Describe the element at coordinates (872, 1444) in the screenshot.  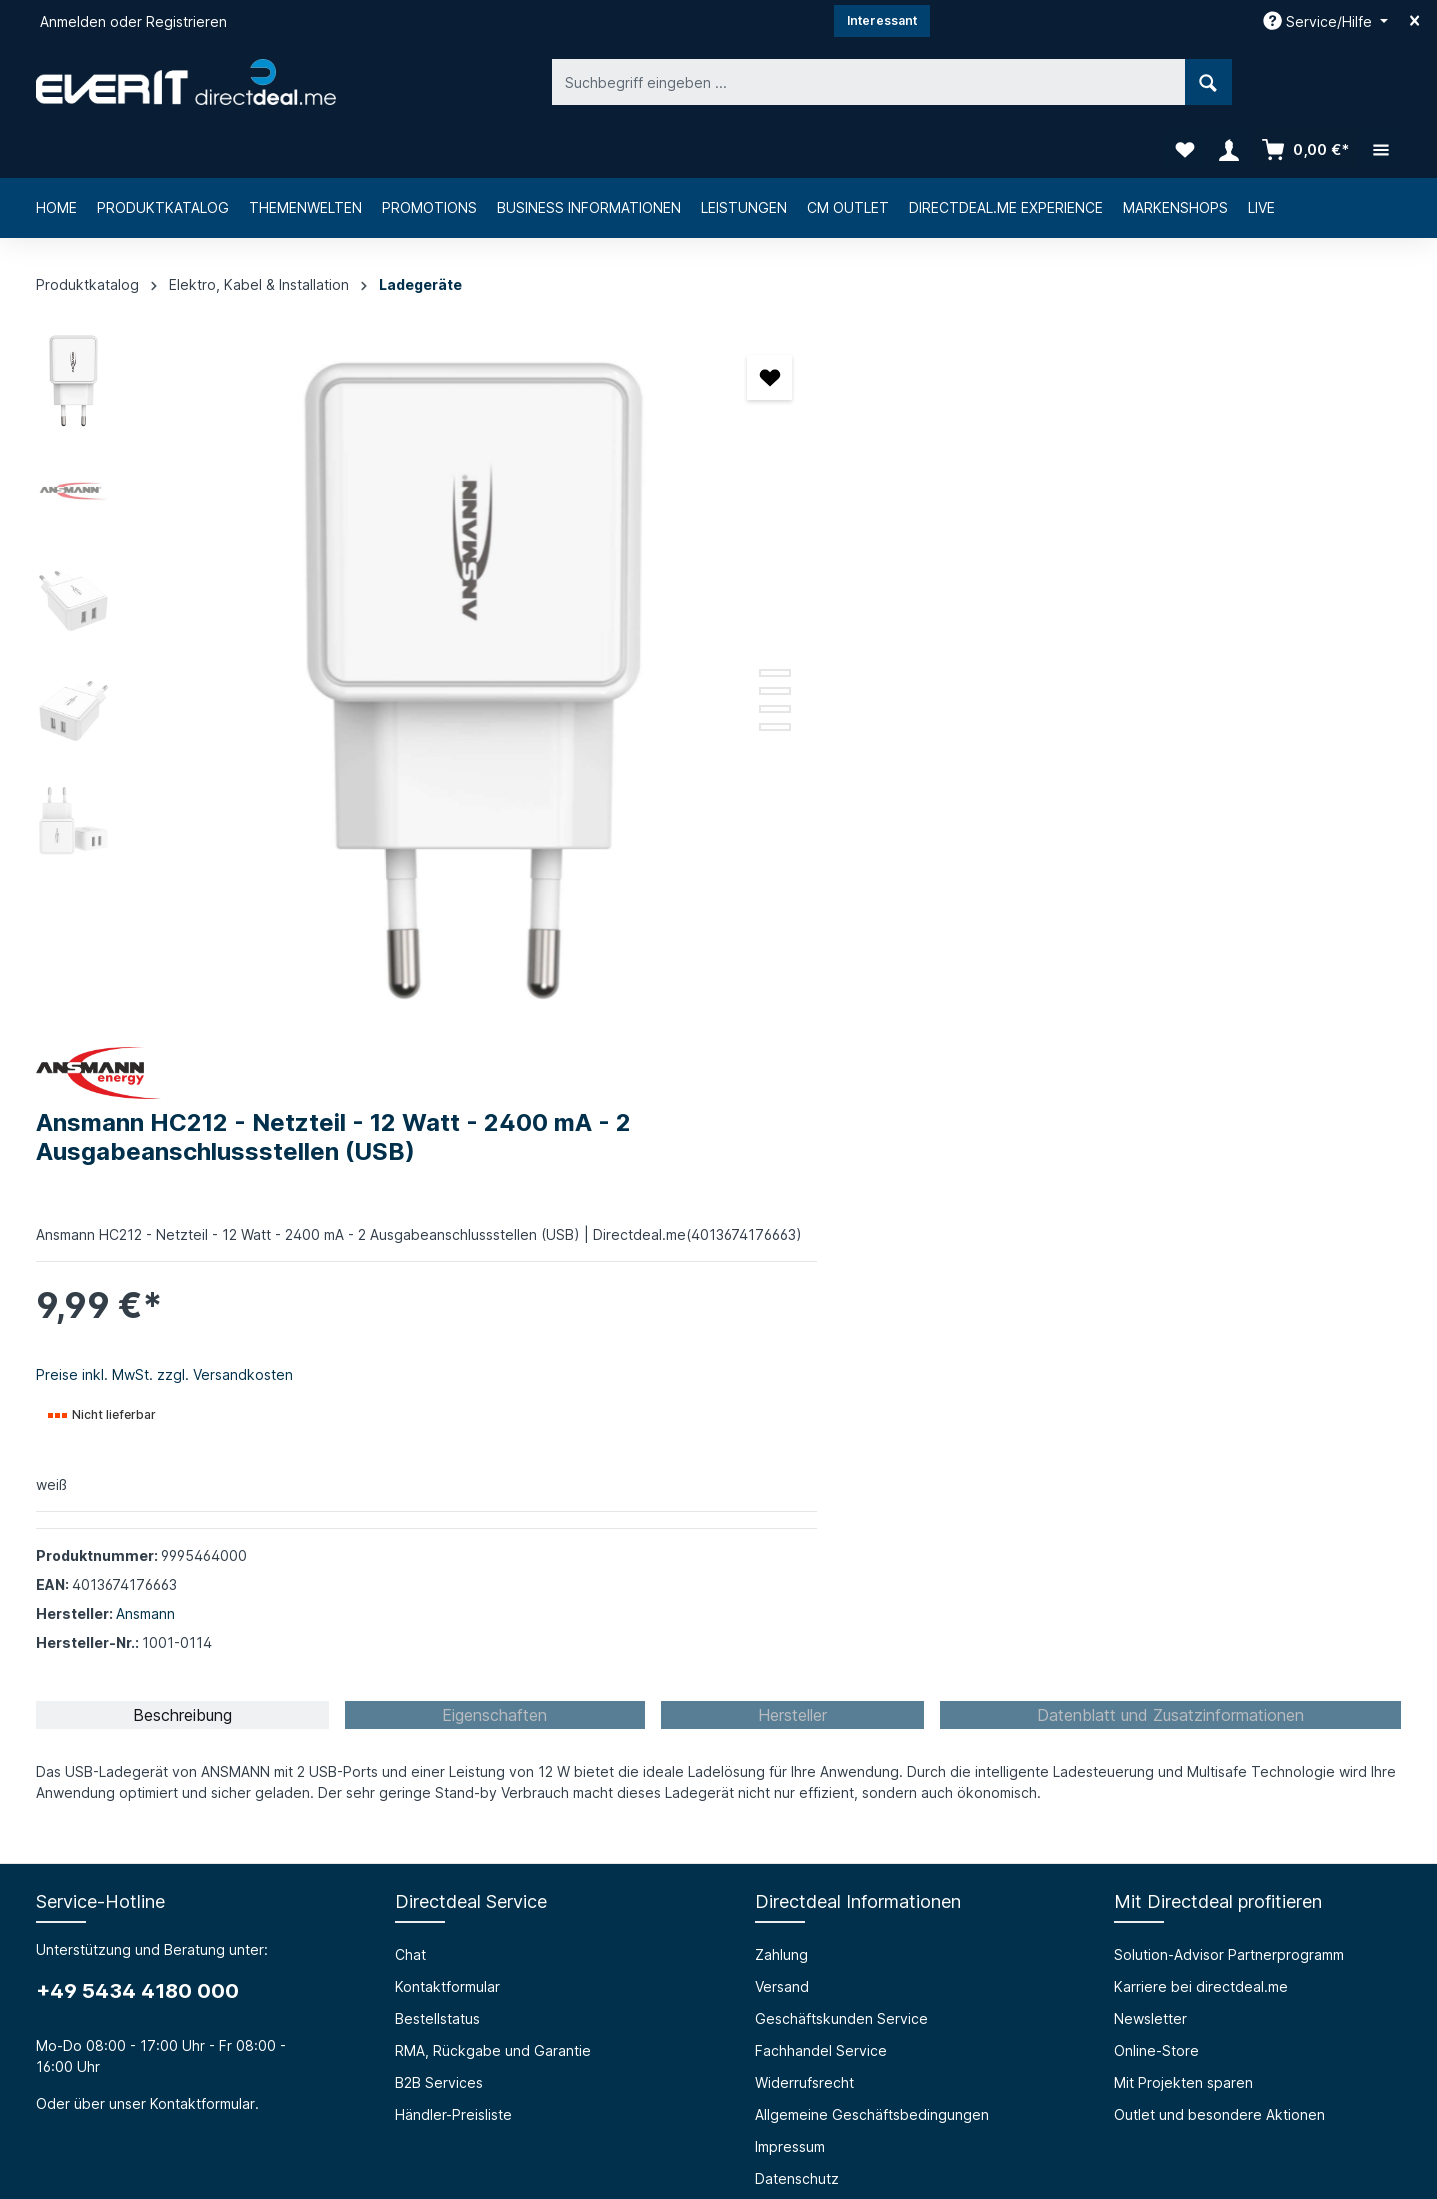
I see `Allgemeine Geschäftsbedingungen` at that location.